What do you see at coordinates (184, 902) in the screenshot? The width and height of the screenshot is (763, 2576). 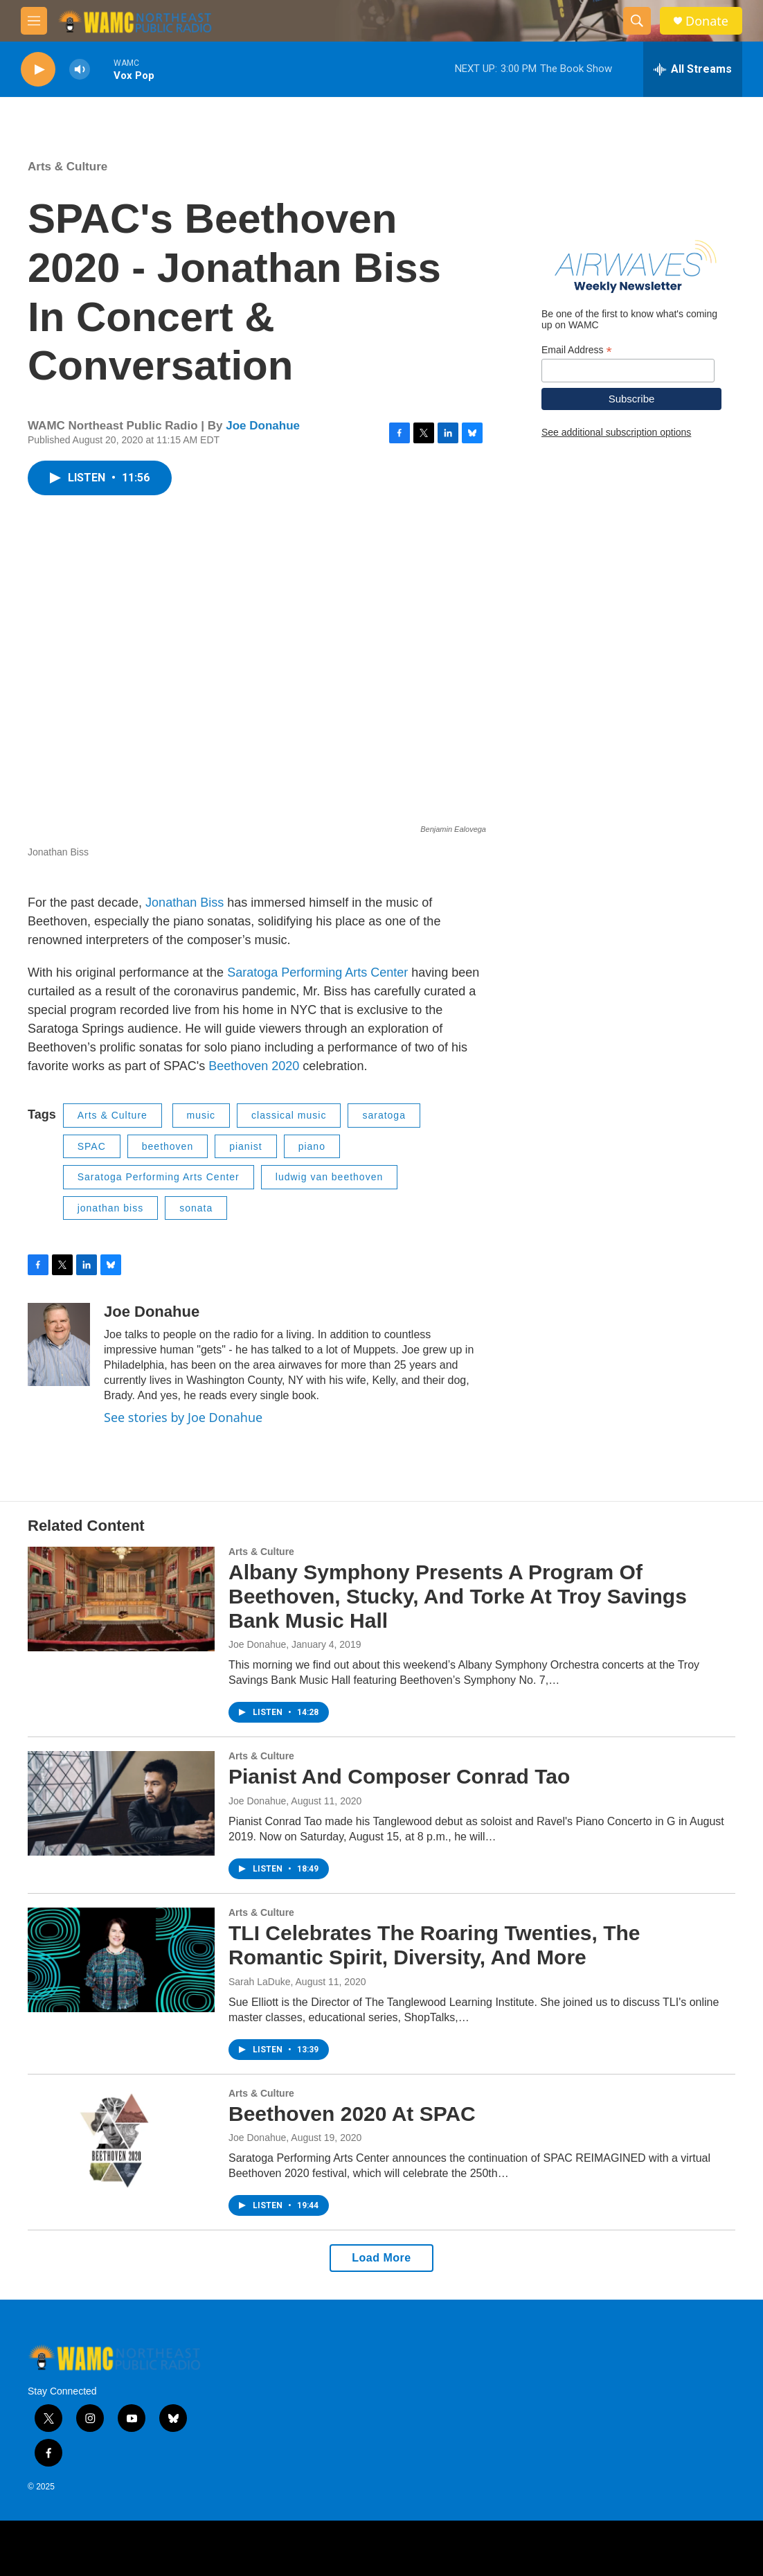 I see `Jonathan Biss` at bounding box center [184, 902].